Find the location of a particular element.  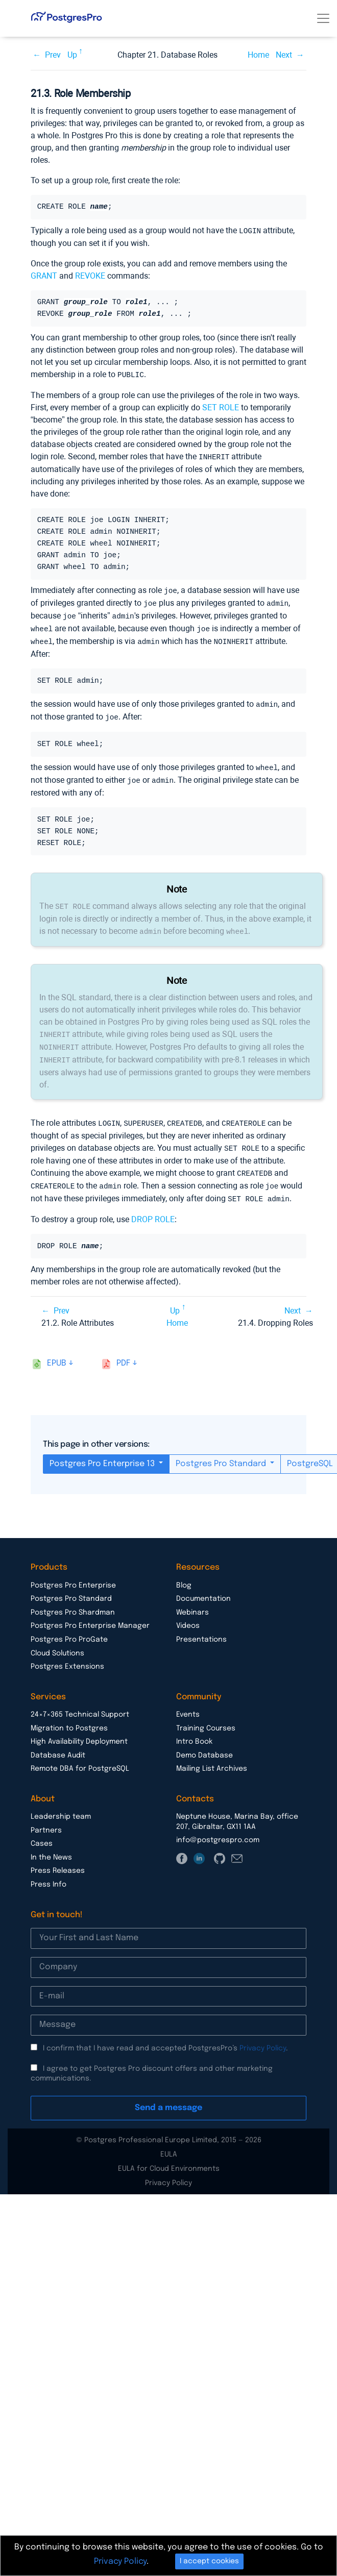

Next is located at coordinates (284, 55).